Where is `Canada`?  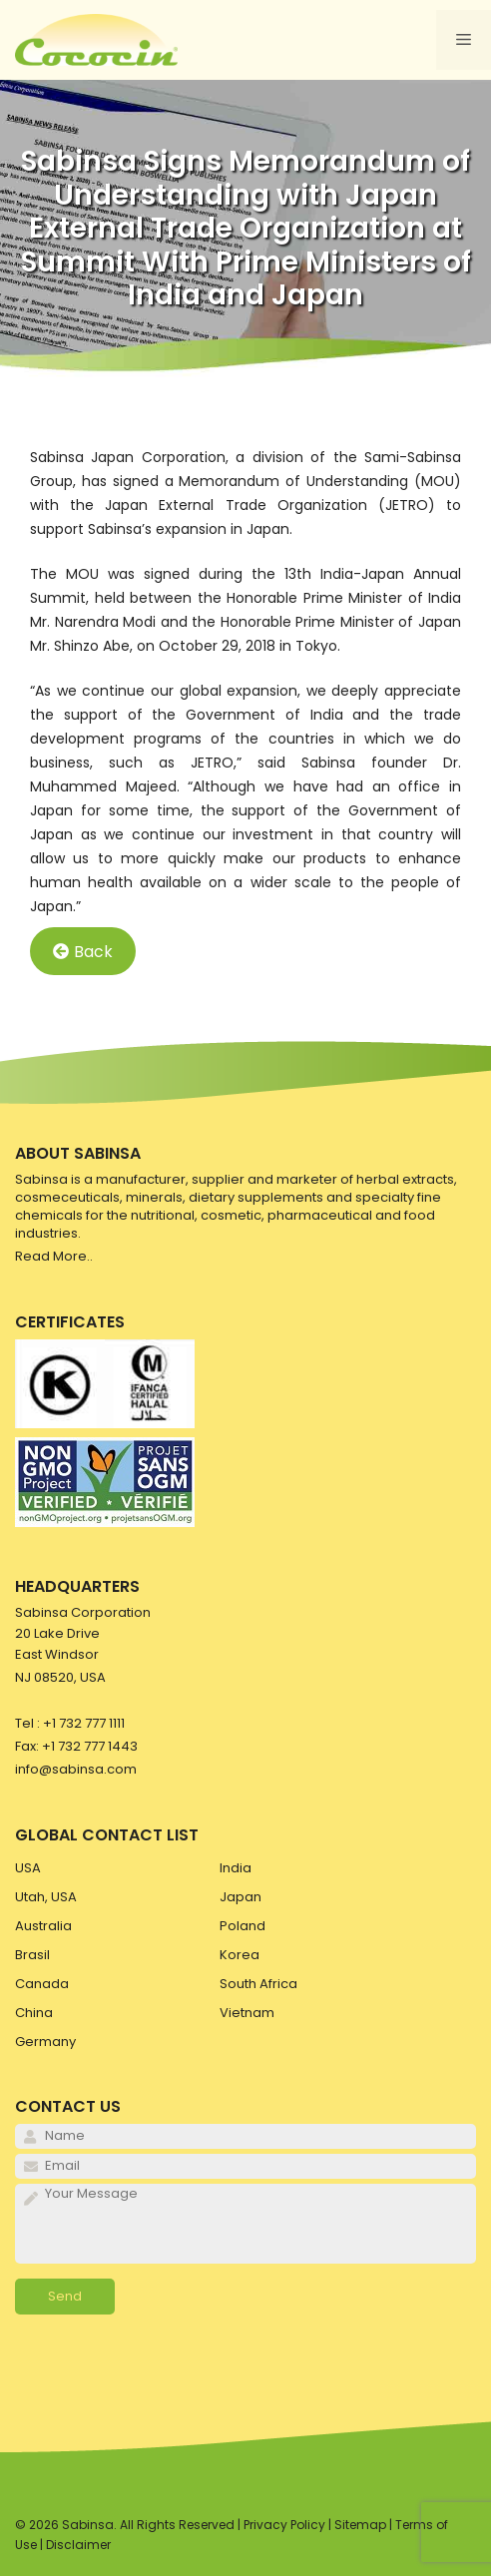 Canada is located at coordinates (42, 1983).